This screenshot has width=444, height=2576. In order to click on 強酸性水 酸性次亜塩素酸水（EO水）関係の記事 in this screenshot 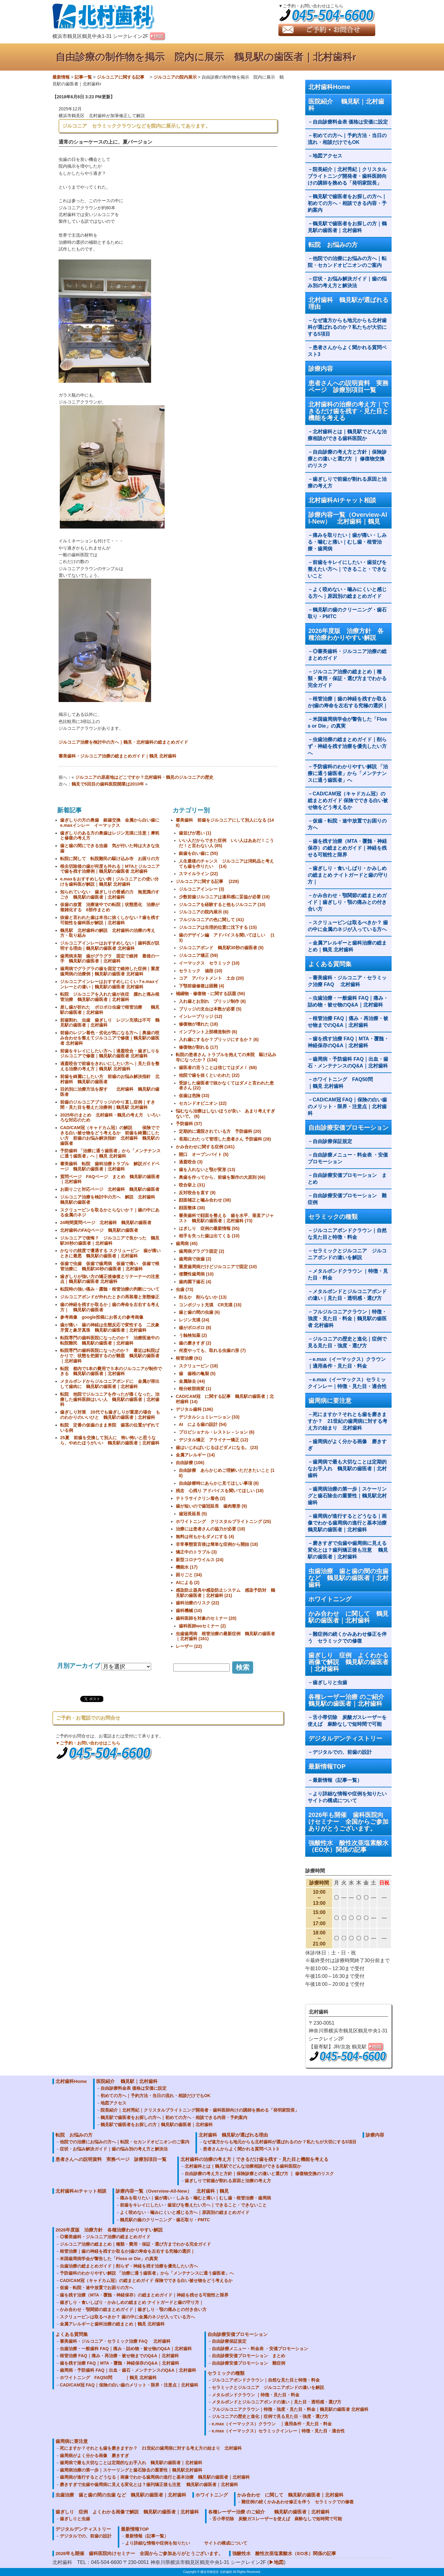, I will do `click(348, 1846)`.